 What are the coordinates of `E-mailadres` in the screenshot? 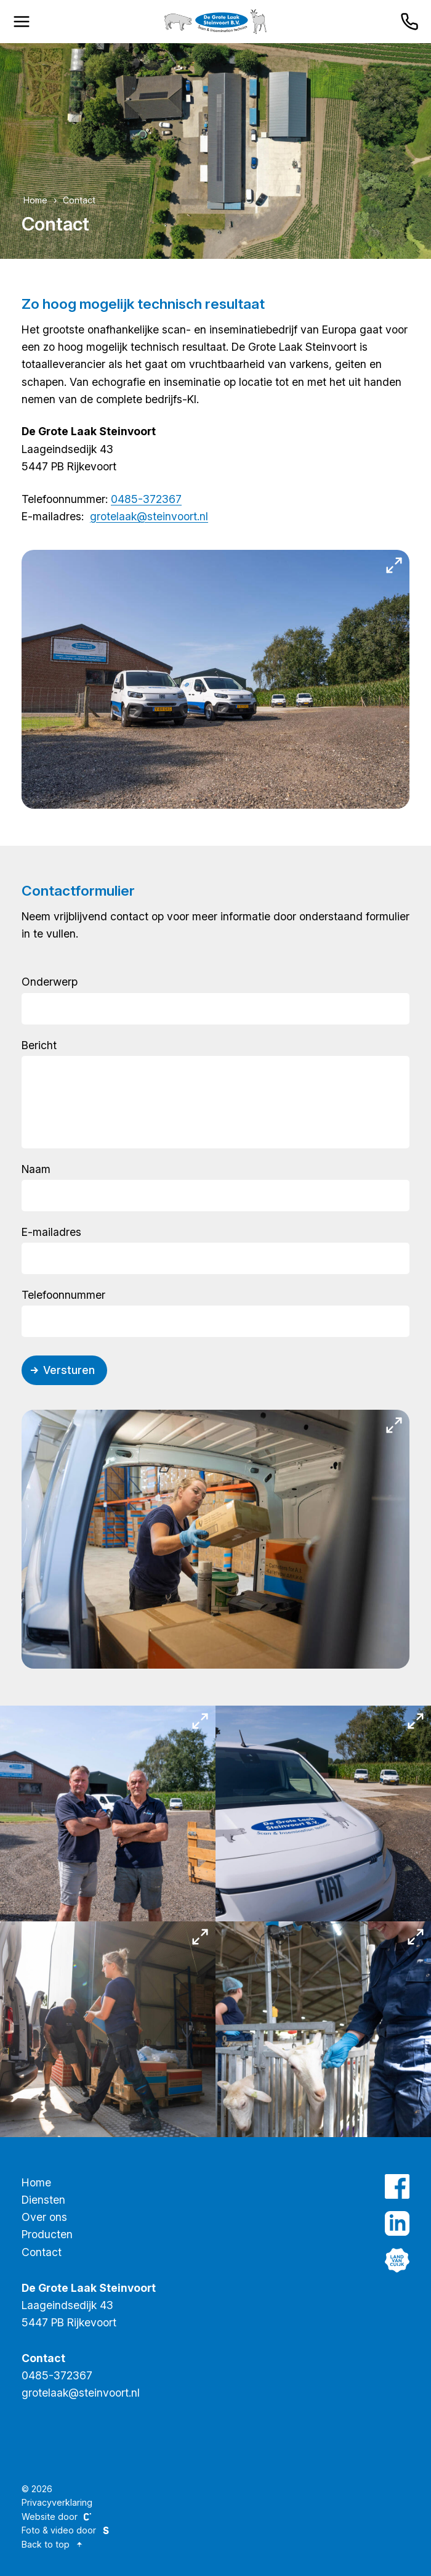 It's located at (51, 1231).